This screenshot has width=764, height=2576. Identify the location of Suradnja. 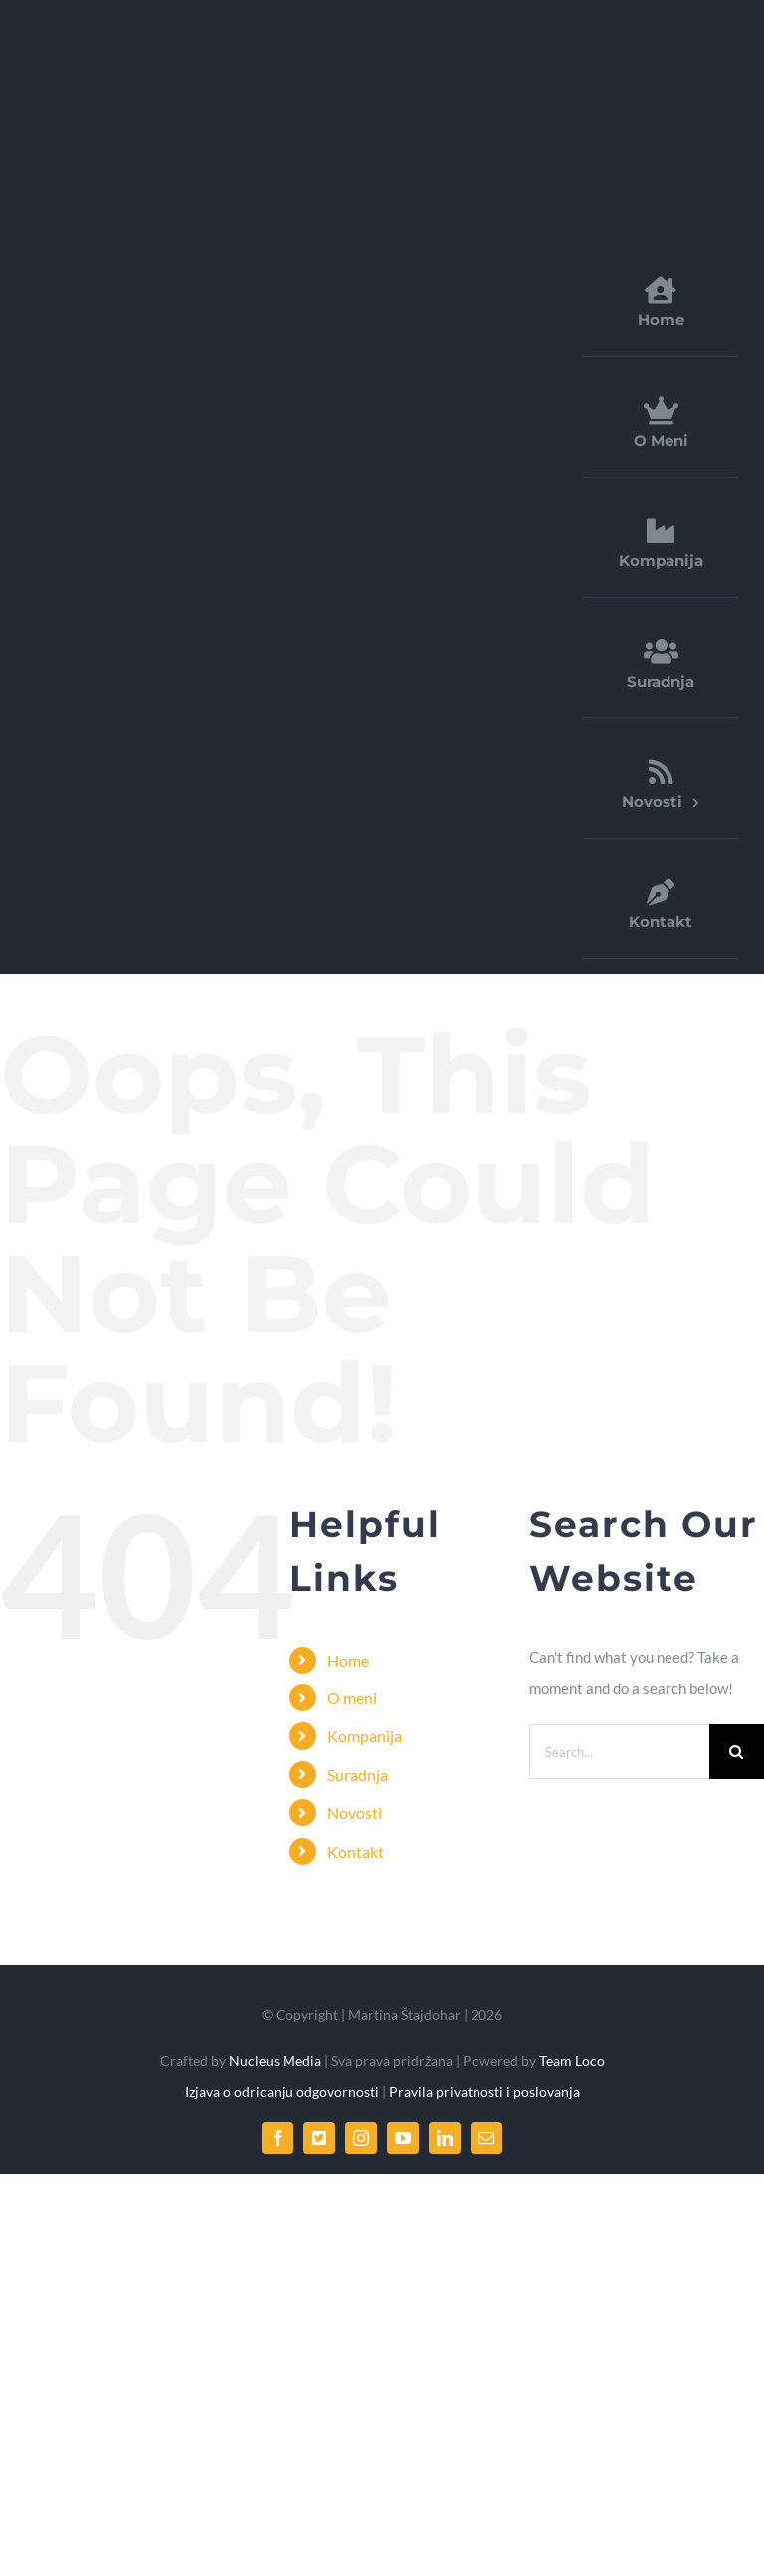
(357, 1774).